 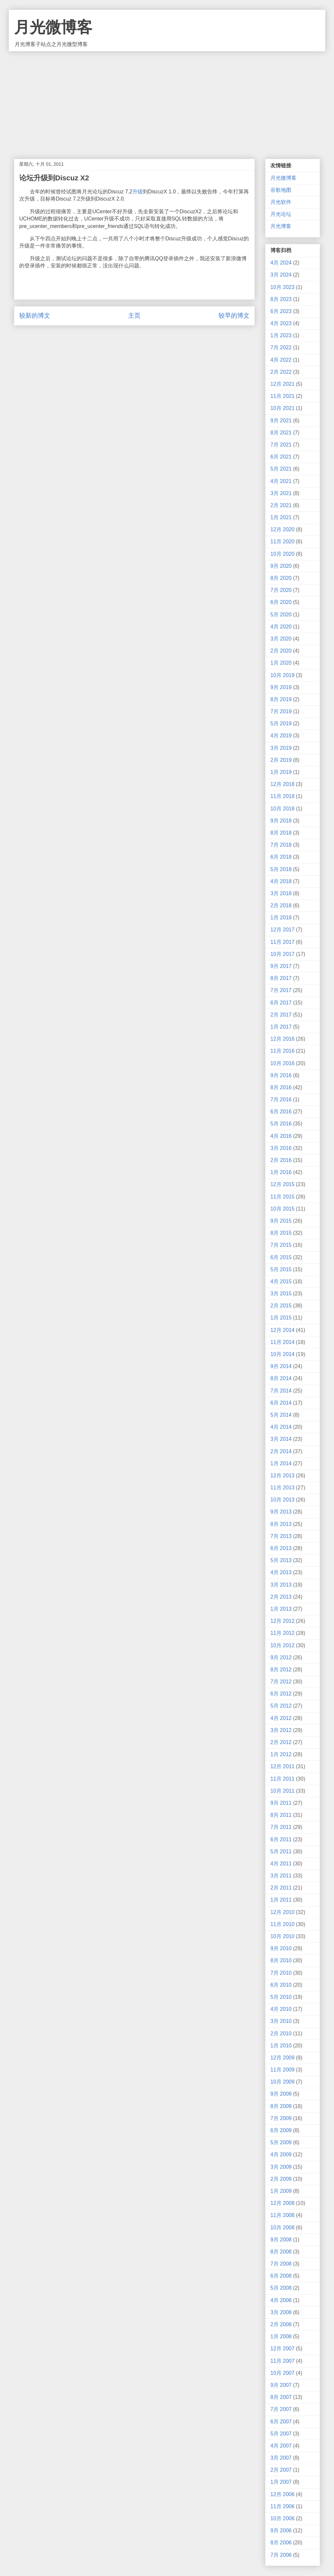 What do you see at coordinates (281, 372) in the screenshot?
I see `2月 2022` at bounding box center [281, 372].